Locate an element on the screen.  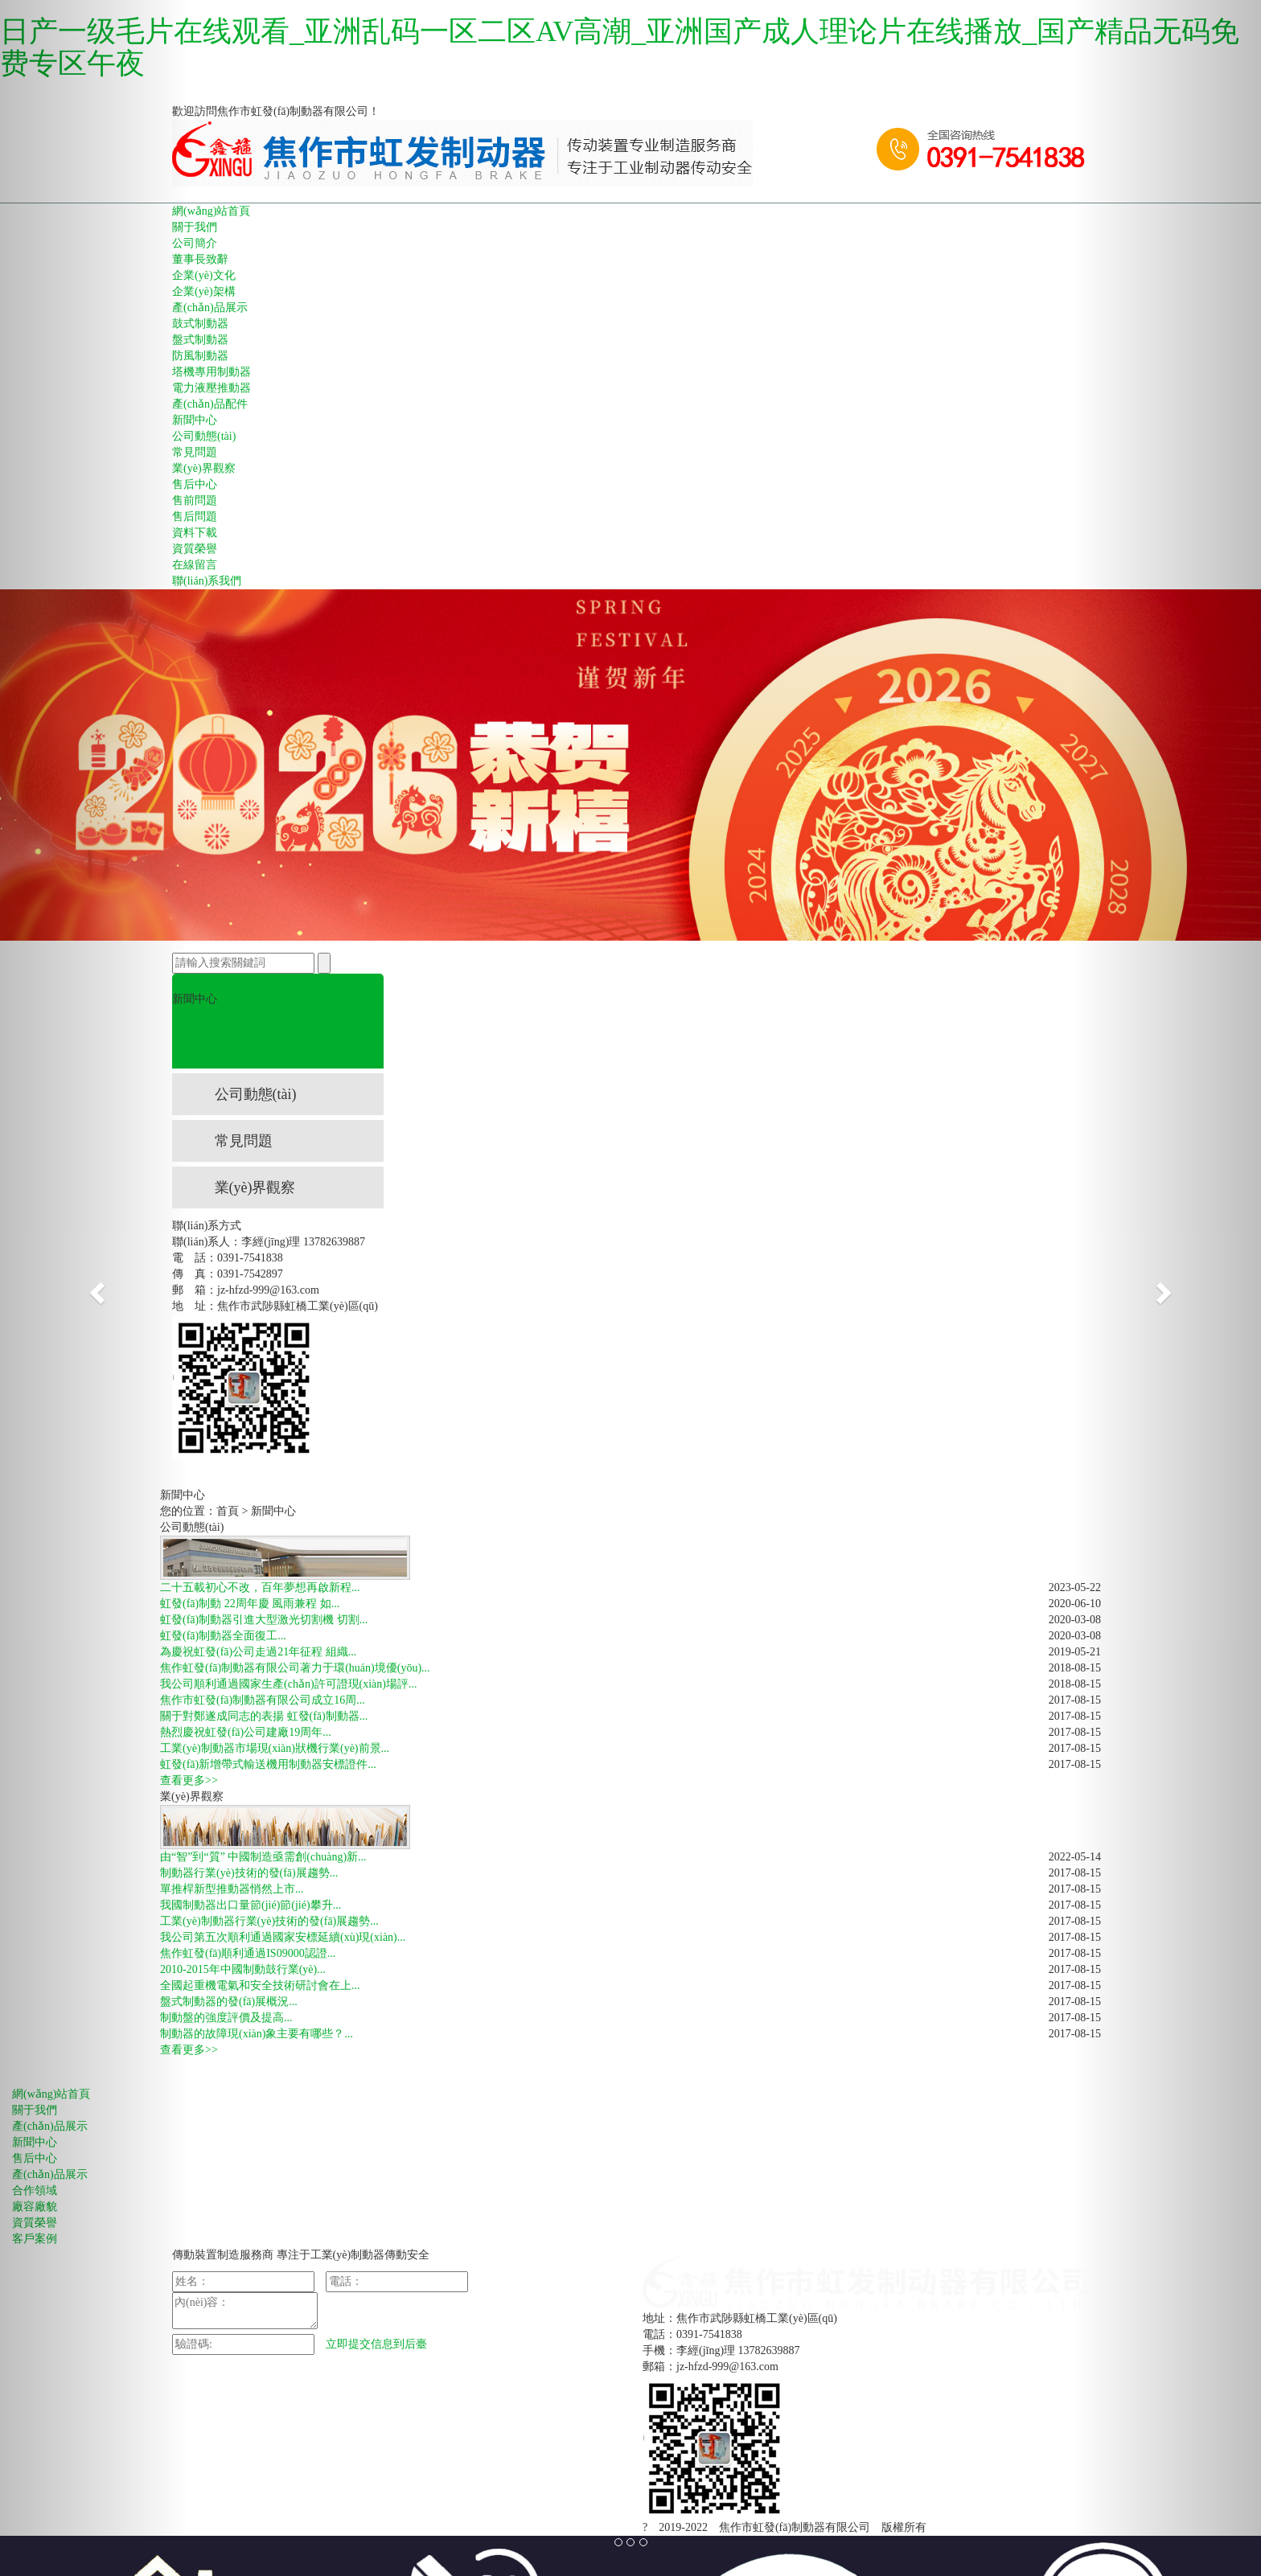
虹發(fā)制動器引進大型激光切割機 切割... is located at coordinates (264, 1620).